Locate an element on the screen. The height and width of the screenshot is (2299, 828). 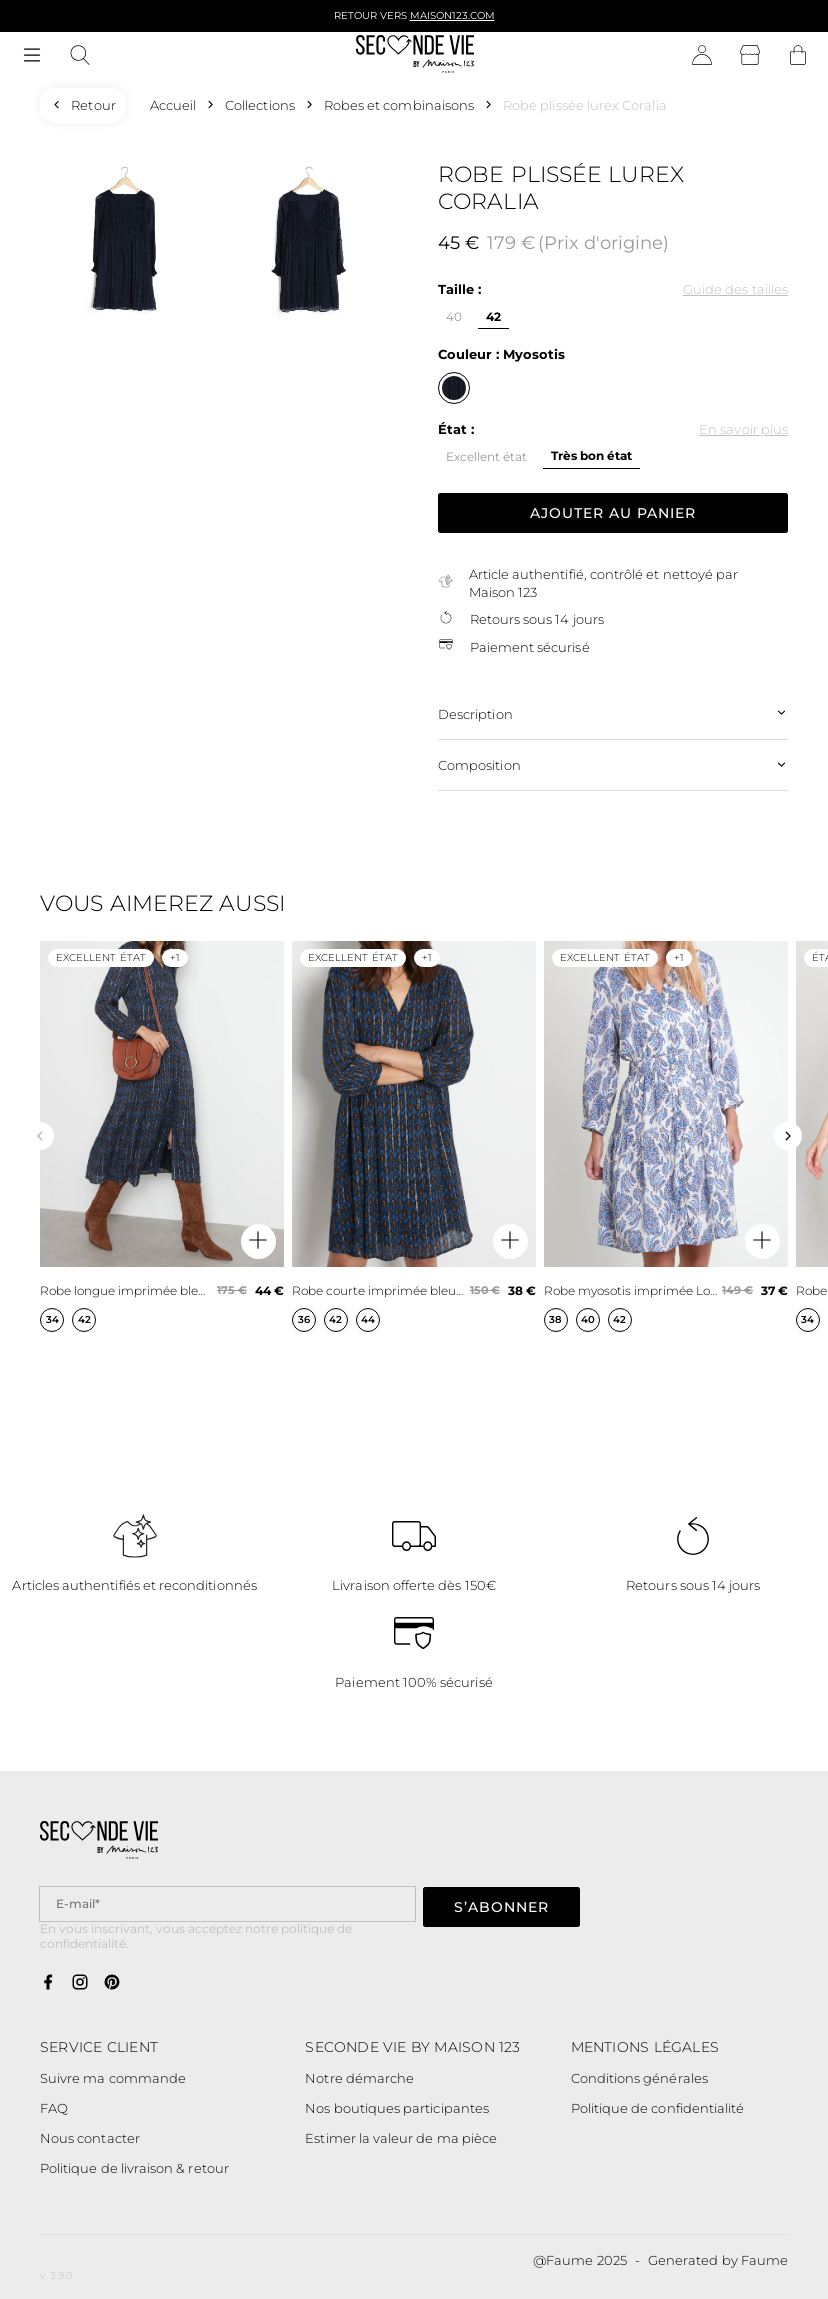
Estimer la valeur de ma pièce is located at coordinates (401, 2138).